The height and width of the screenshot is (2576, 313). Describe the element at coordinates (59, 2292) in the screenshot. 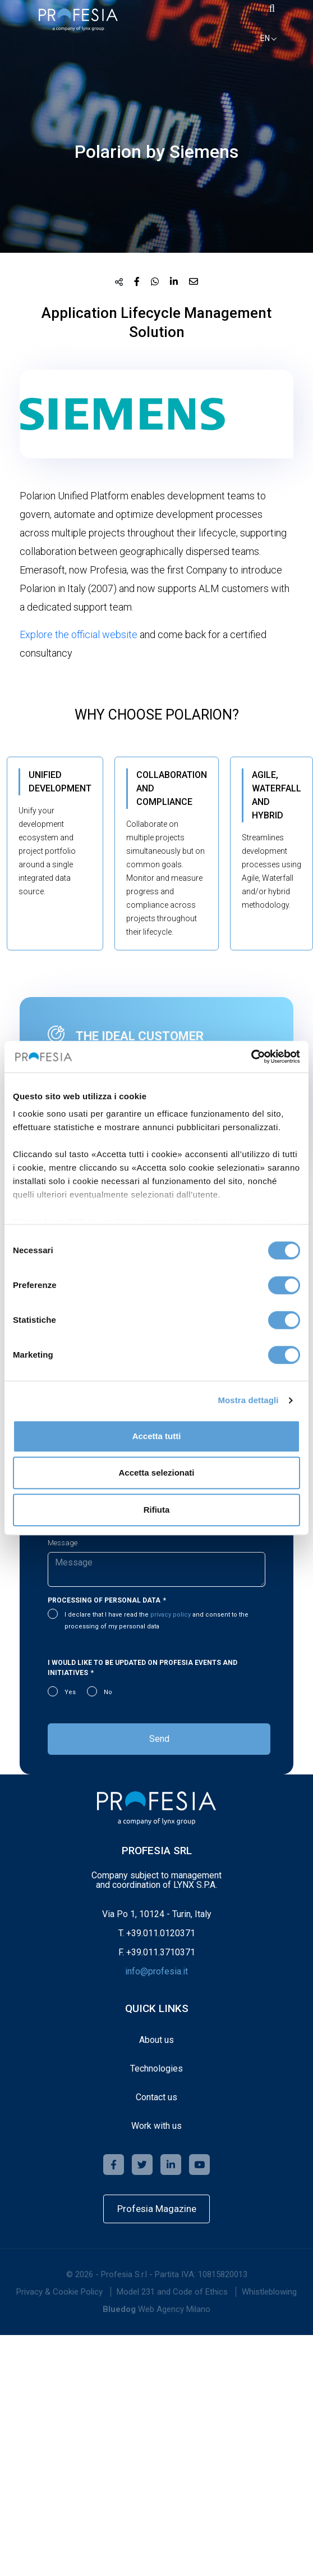

I see `[menuitem]` at that location.